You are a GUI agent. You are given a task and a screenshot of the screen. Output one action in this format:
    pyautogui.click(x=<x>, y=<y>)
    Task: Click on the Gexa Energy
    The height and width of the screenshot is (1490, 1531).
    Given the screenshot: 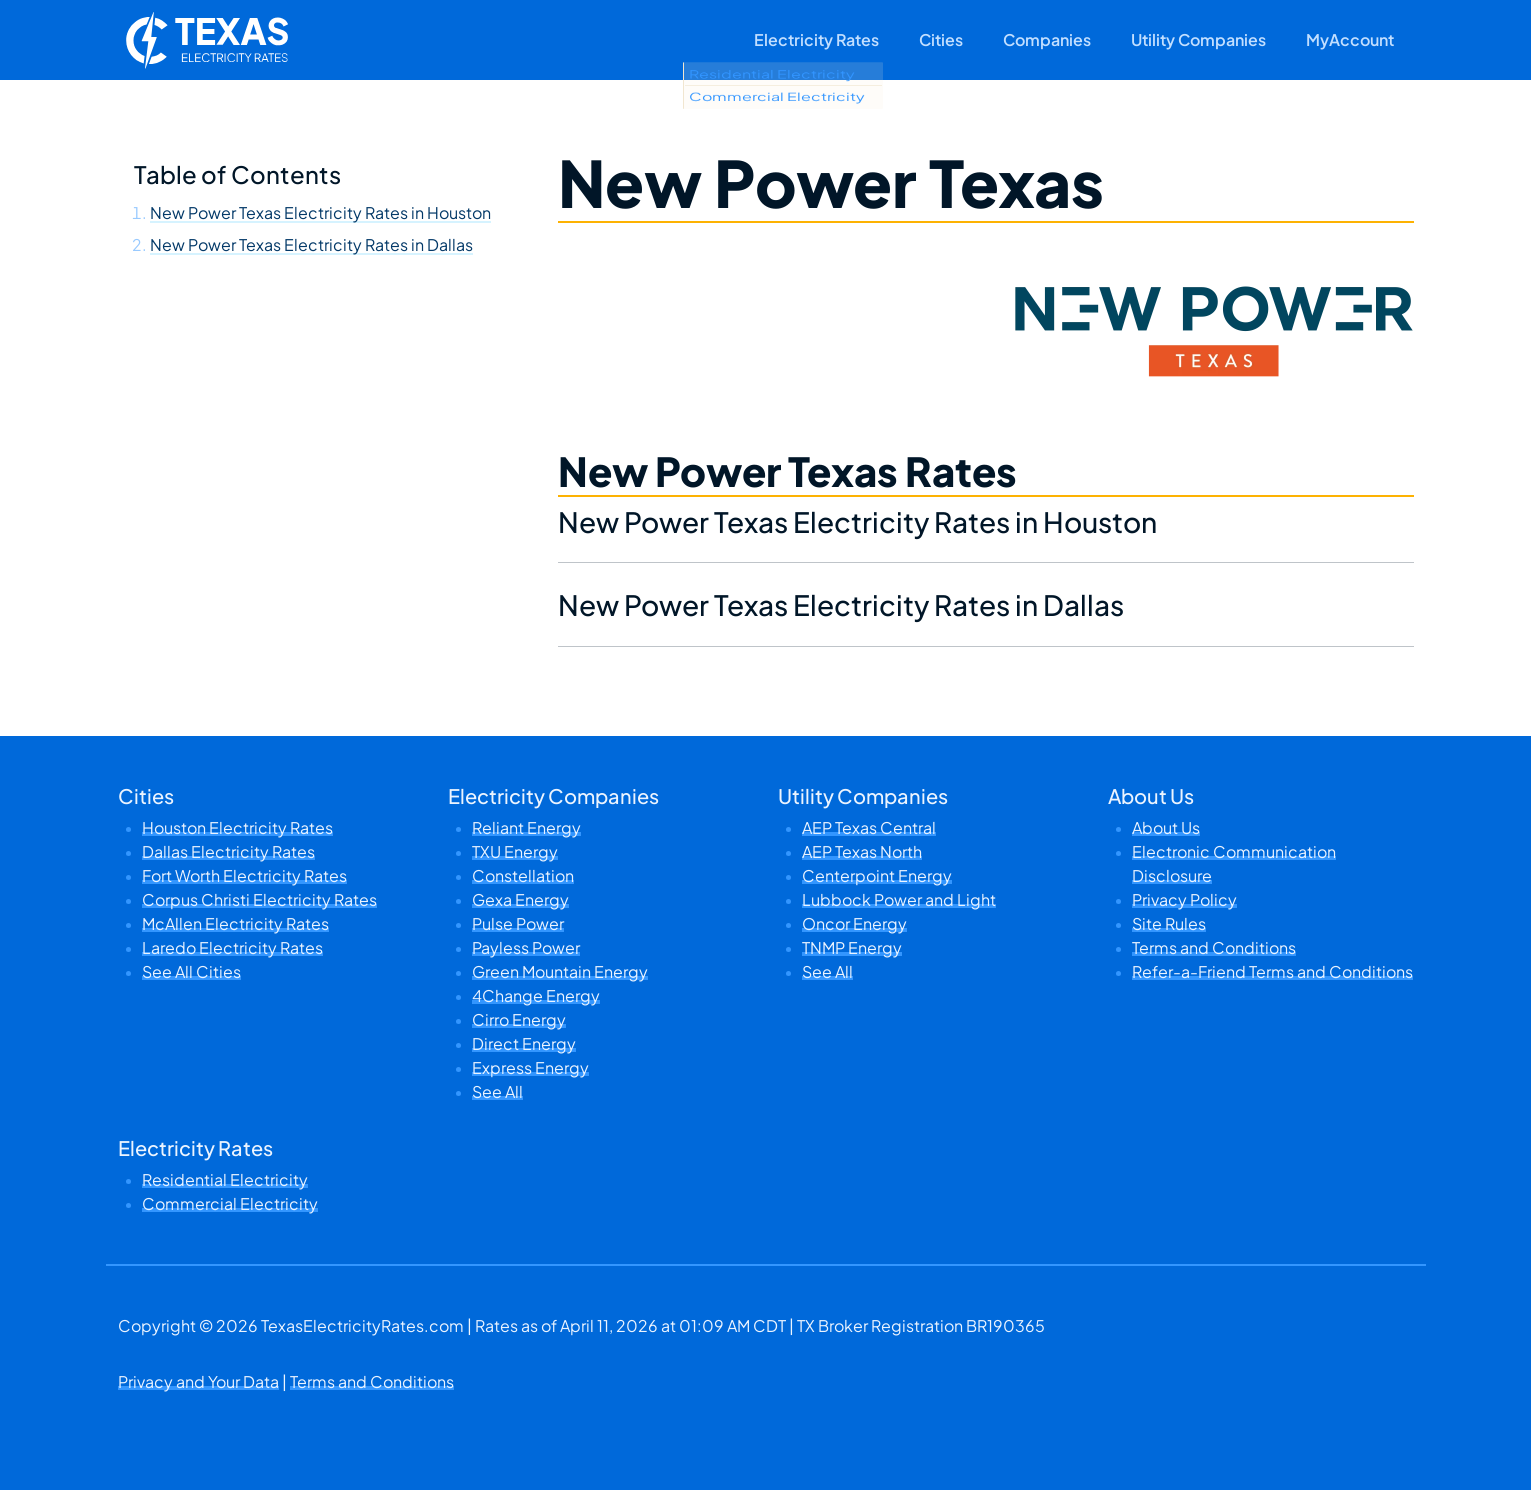 What is the action you would take?
    pyautogui.click(x=520, y=899)
    